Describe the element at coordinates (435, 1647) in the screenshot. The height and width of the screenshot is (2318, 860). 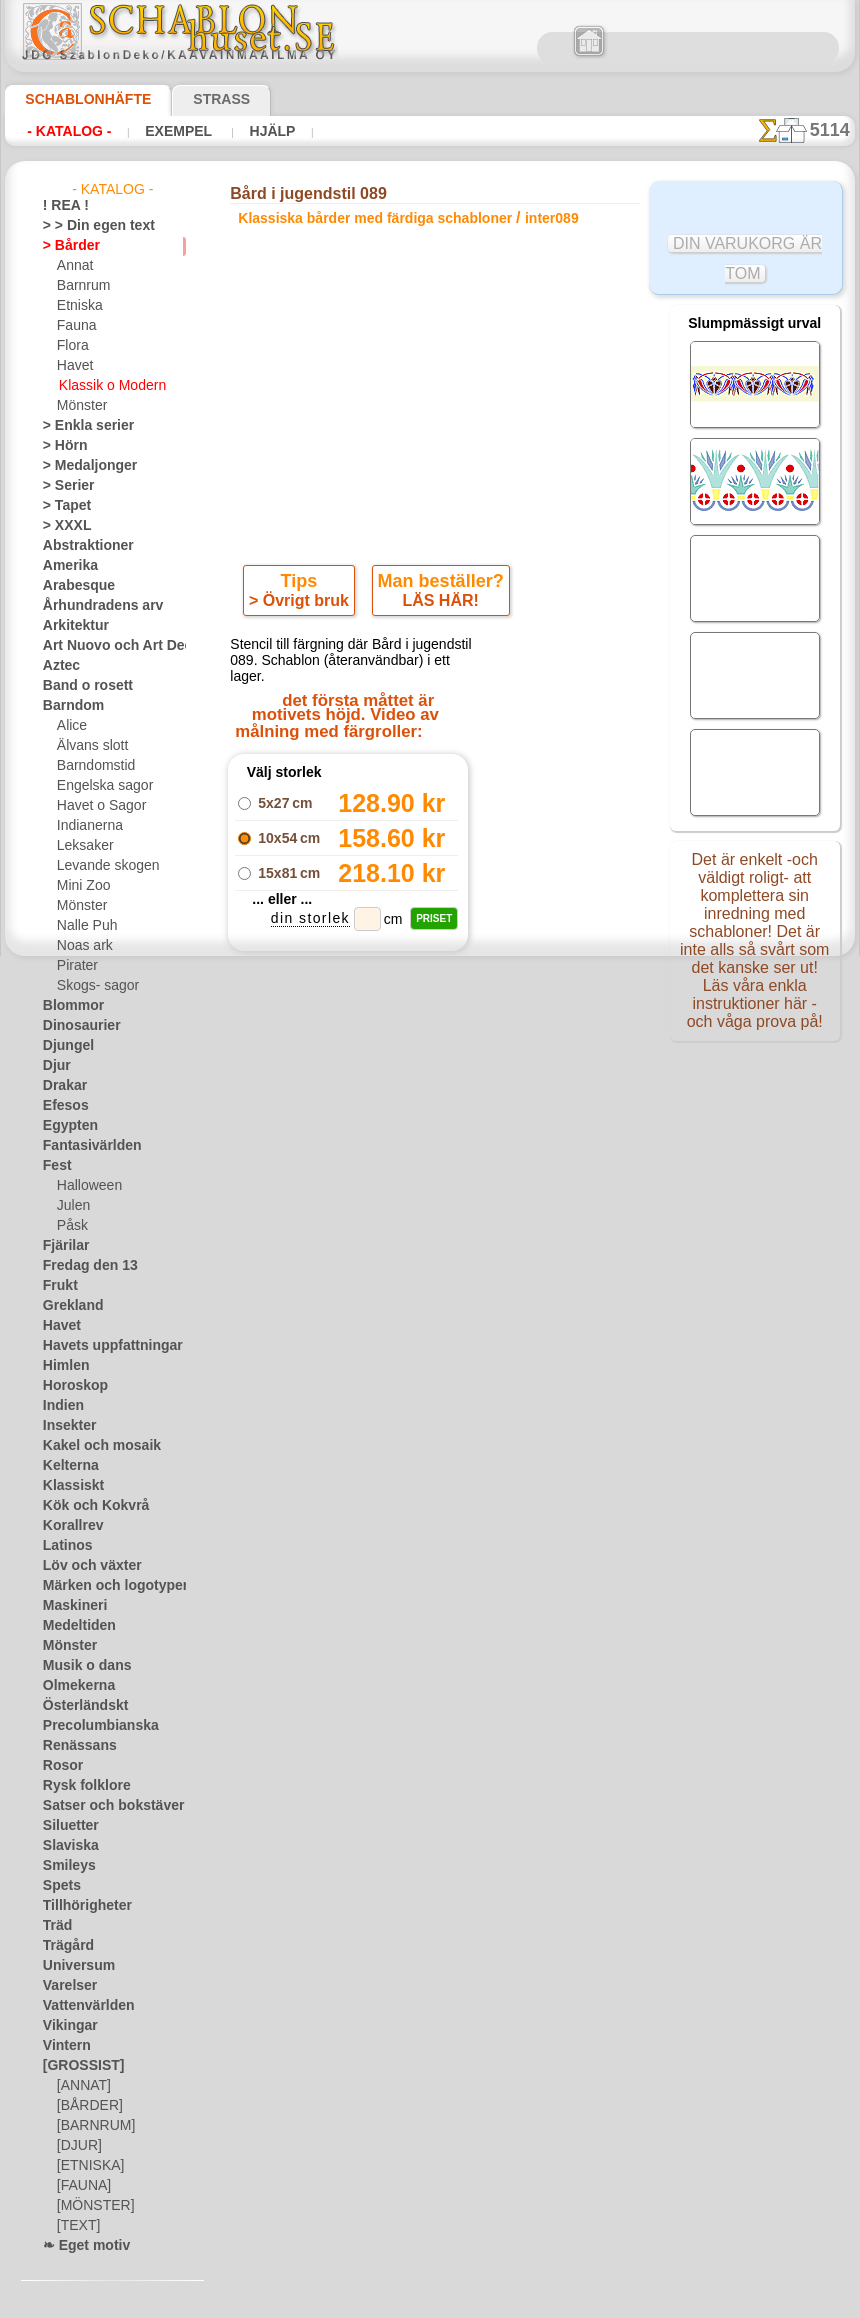
I see `• Policy för returer och återköp •` at that location.